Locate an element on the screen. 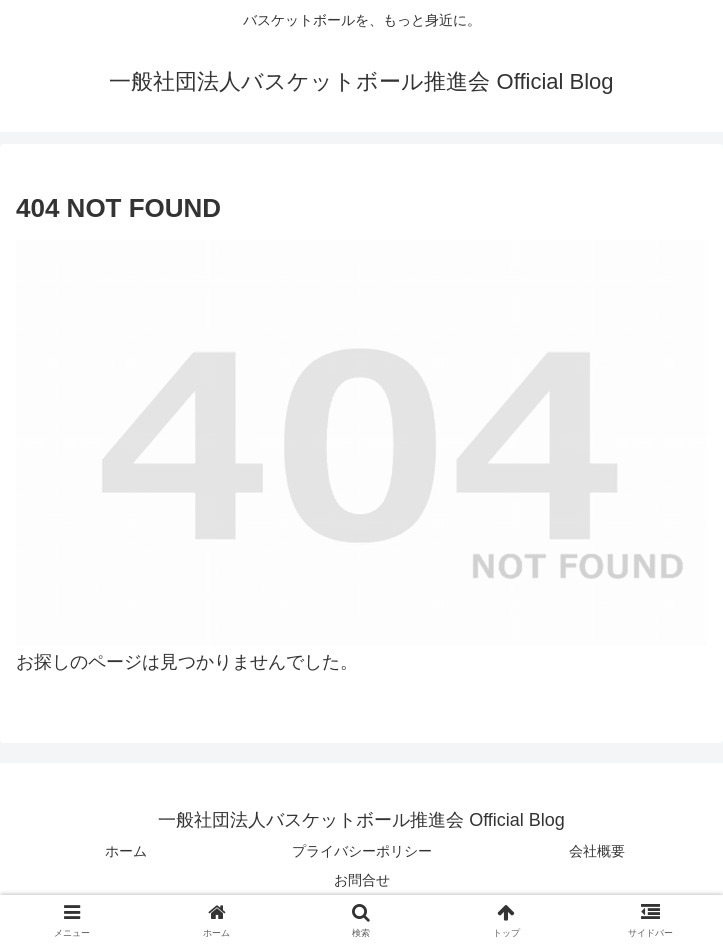 This screenshot has width=723, height=945. お問合せ is located at coordinates (362, 880).